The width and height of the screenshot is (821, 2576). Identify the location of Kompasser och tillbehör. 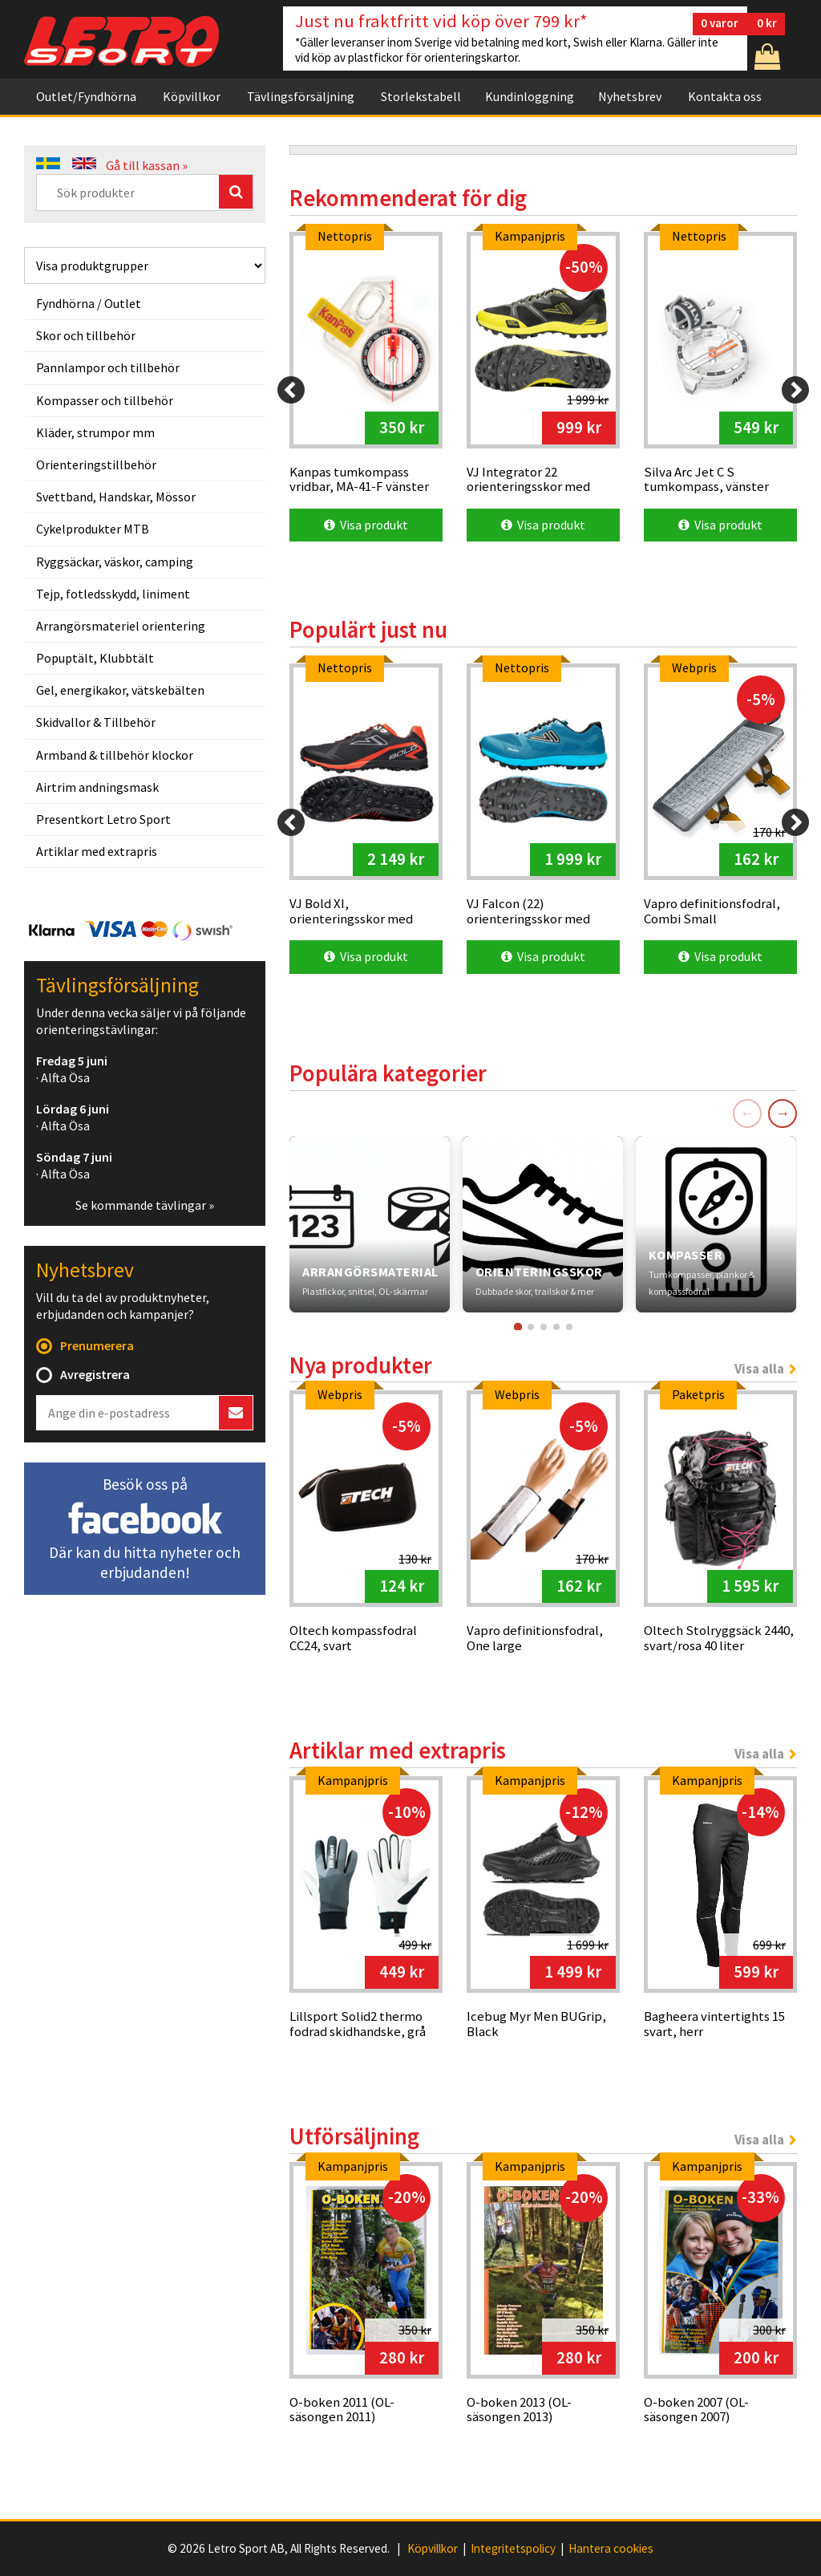
(104, 400).